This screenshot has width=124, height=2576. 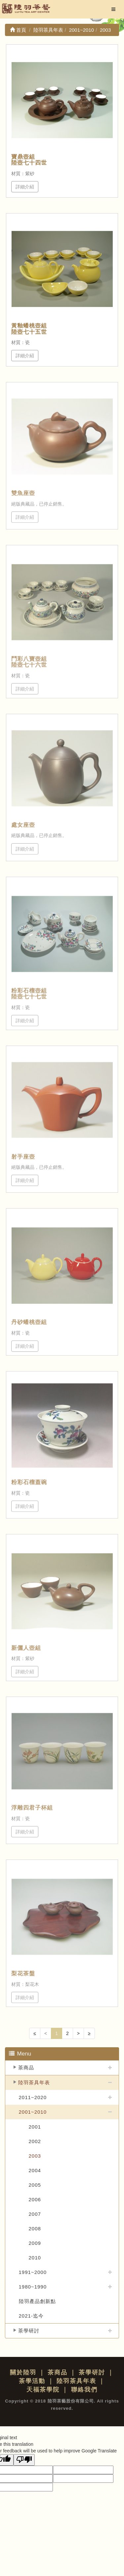 What do you see at coordinates (37, 2301) in the screenshot?
I see `陸羽產品創新點` at bounding box center [37, 2301].